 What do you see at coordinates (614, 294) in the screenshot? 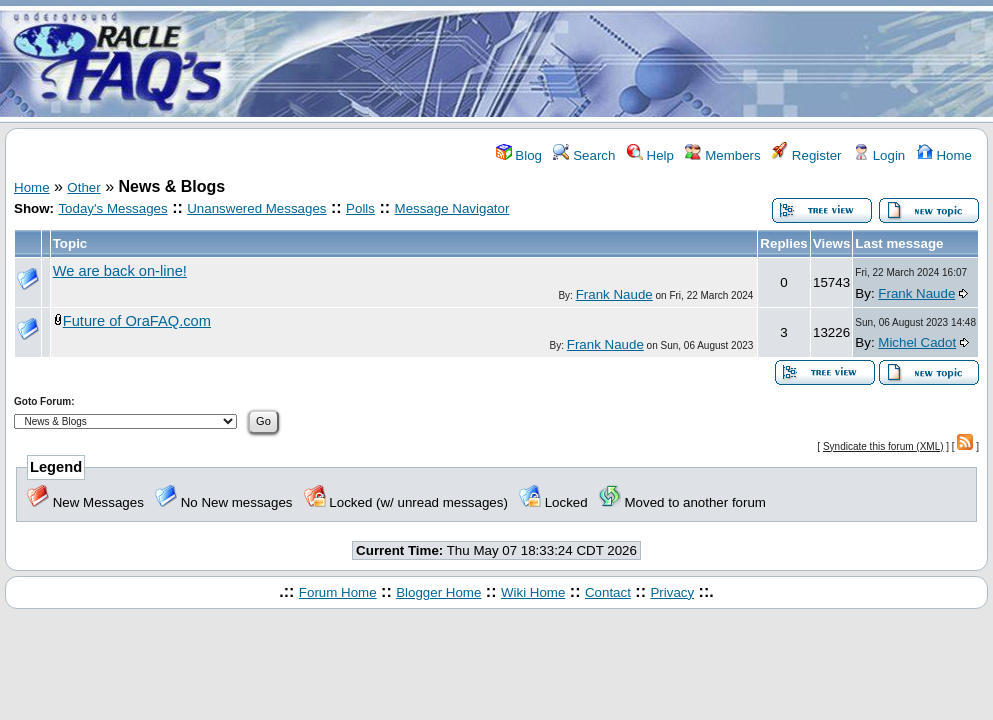
I see `Frank Naude` at bounding box center [614, 294].